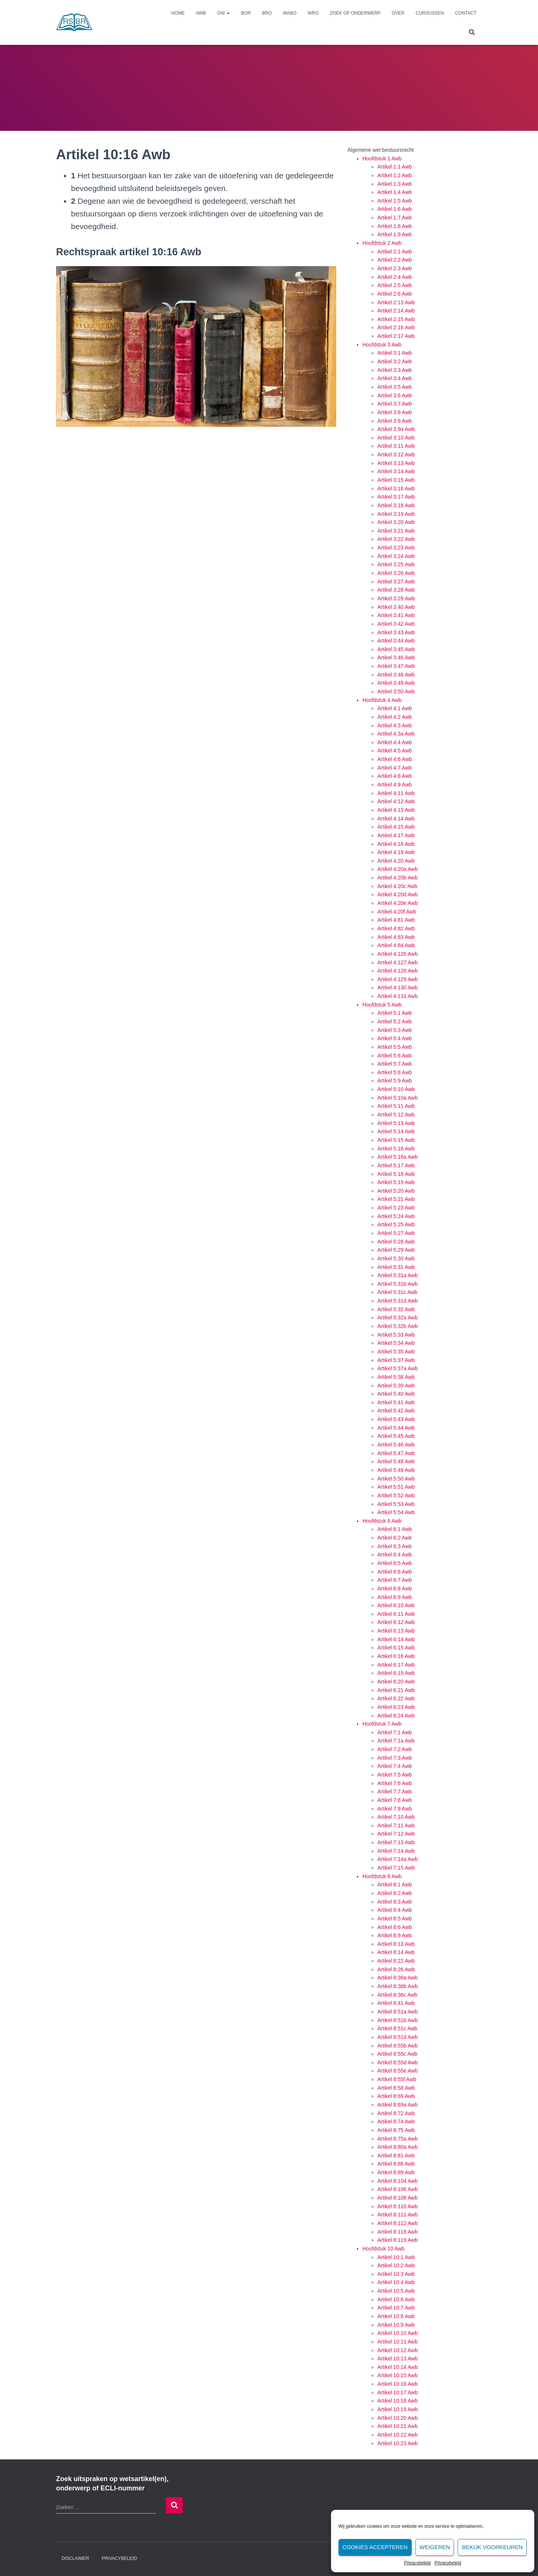  Describe the element at coordinates (396, 1656) in the screenshot. I see `Artikel 6:16 Awb` at that location.